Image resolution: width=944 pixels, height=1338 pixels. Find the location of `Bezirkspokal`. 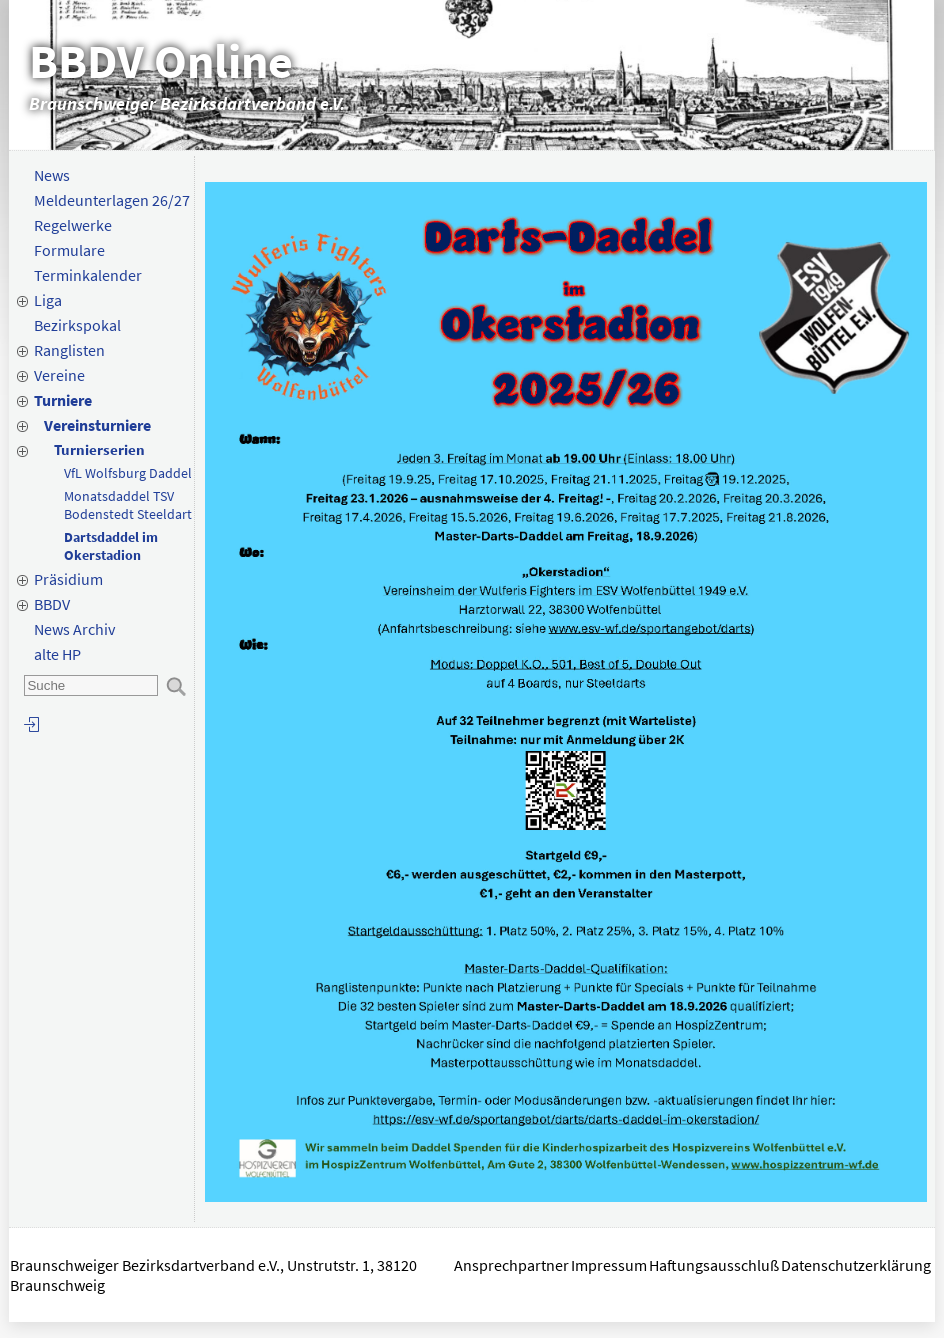

Bezirkspokal is located at coordinates (77, 325).